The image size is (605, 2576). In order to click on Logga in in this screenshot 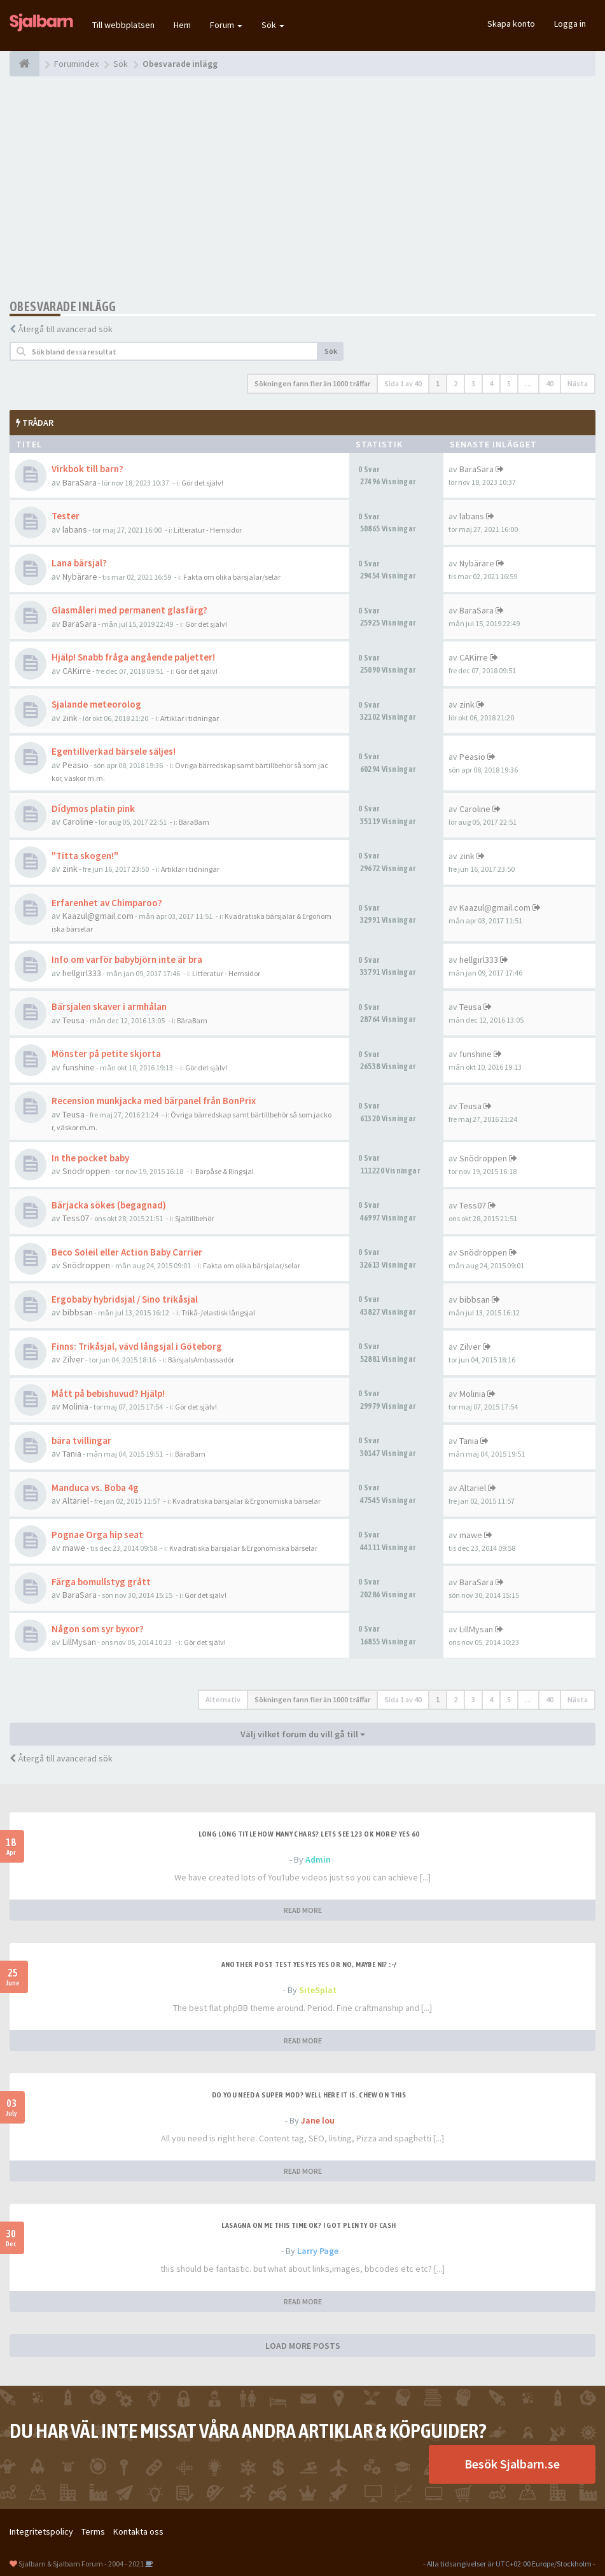, I will do `click(570, 23)`.